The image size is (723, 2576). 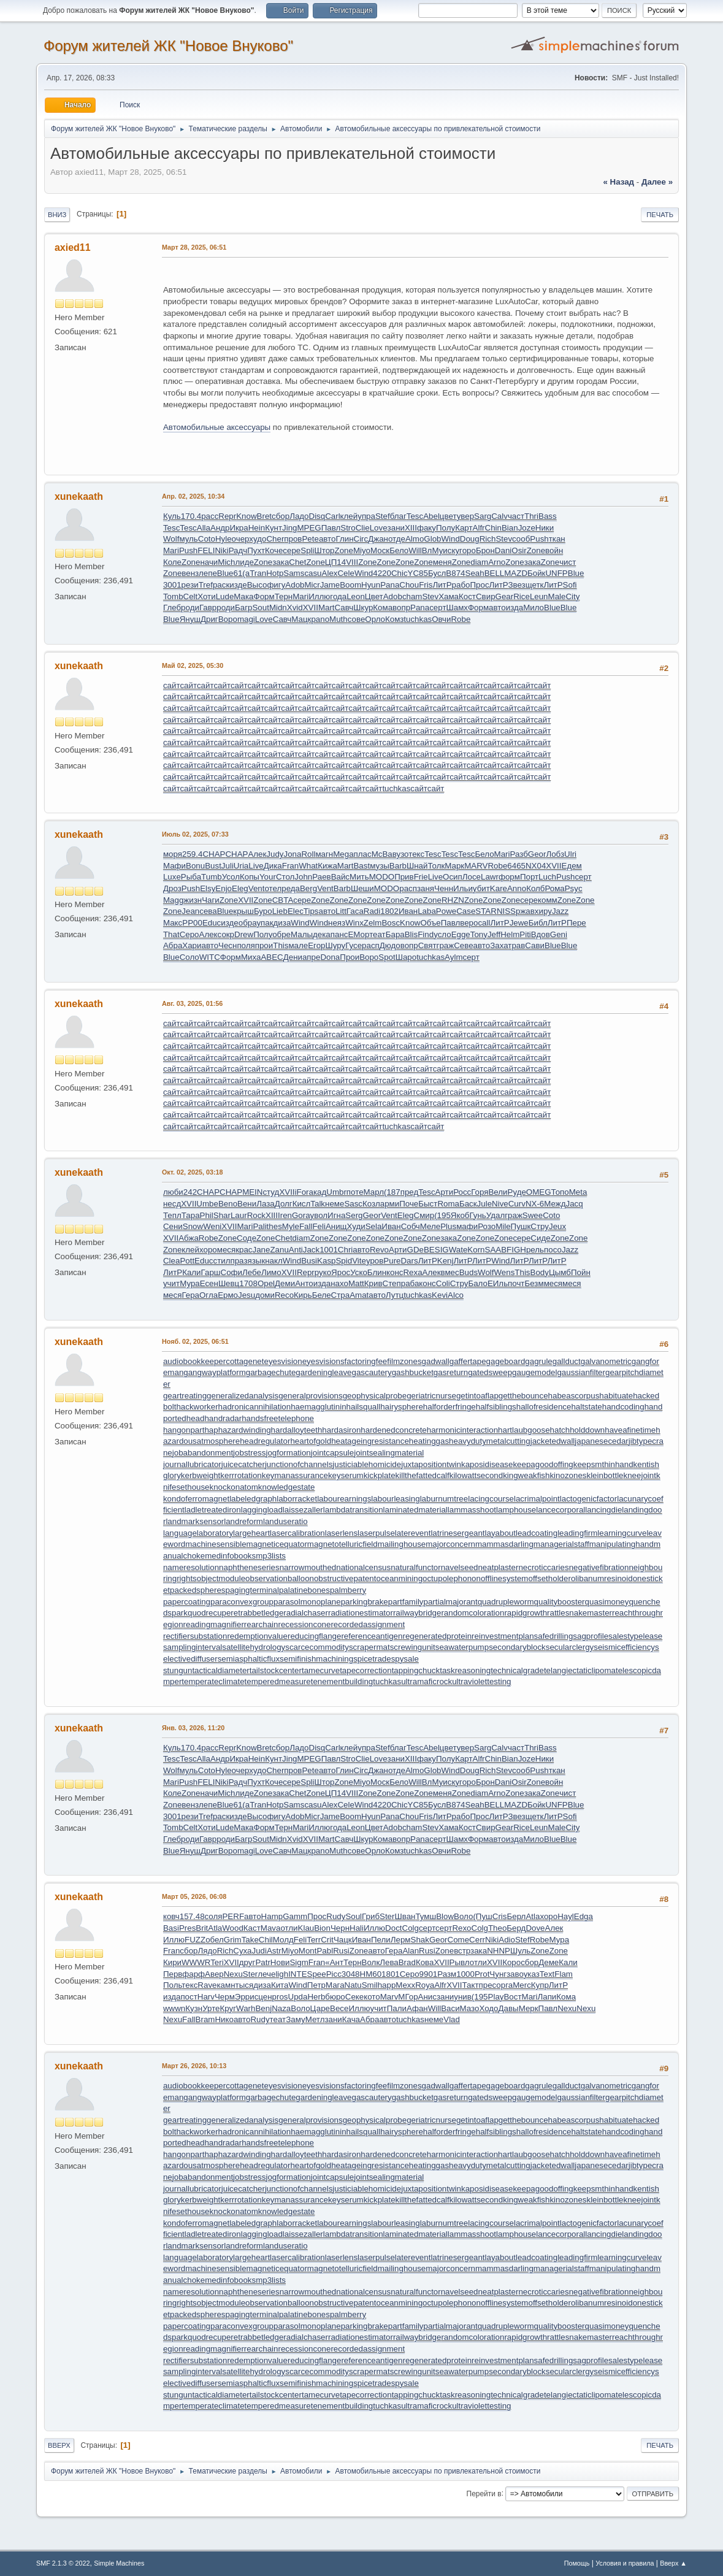 I want to click on Berg, so click(x=308, y=888).